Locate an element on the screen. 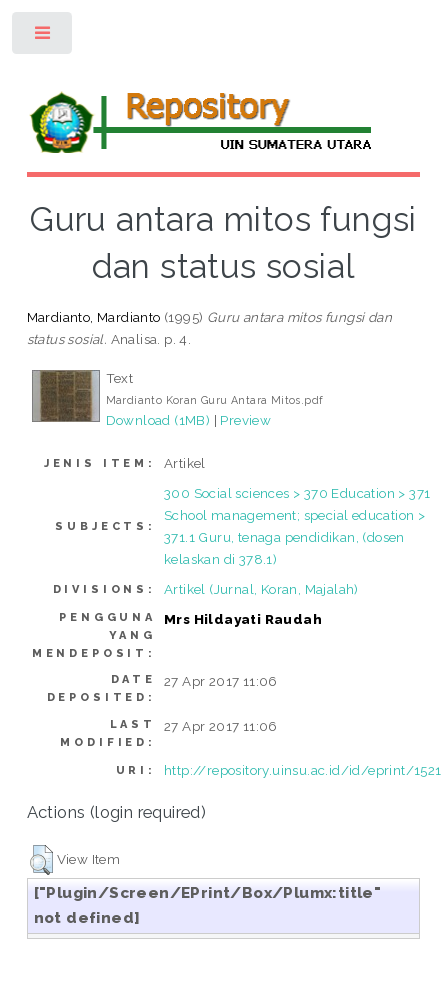 The width and height of the screenshot is (447, 999). Preview is located at coordinates (245, 420).